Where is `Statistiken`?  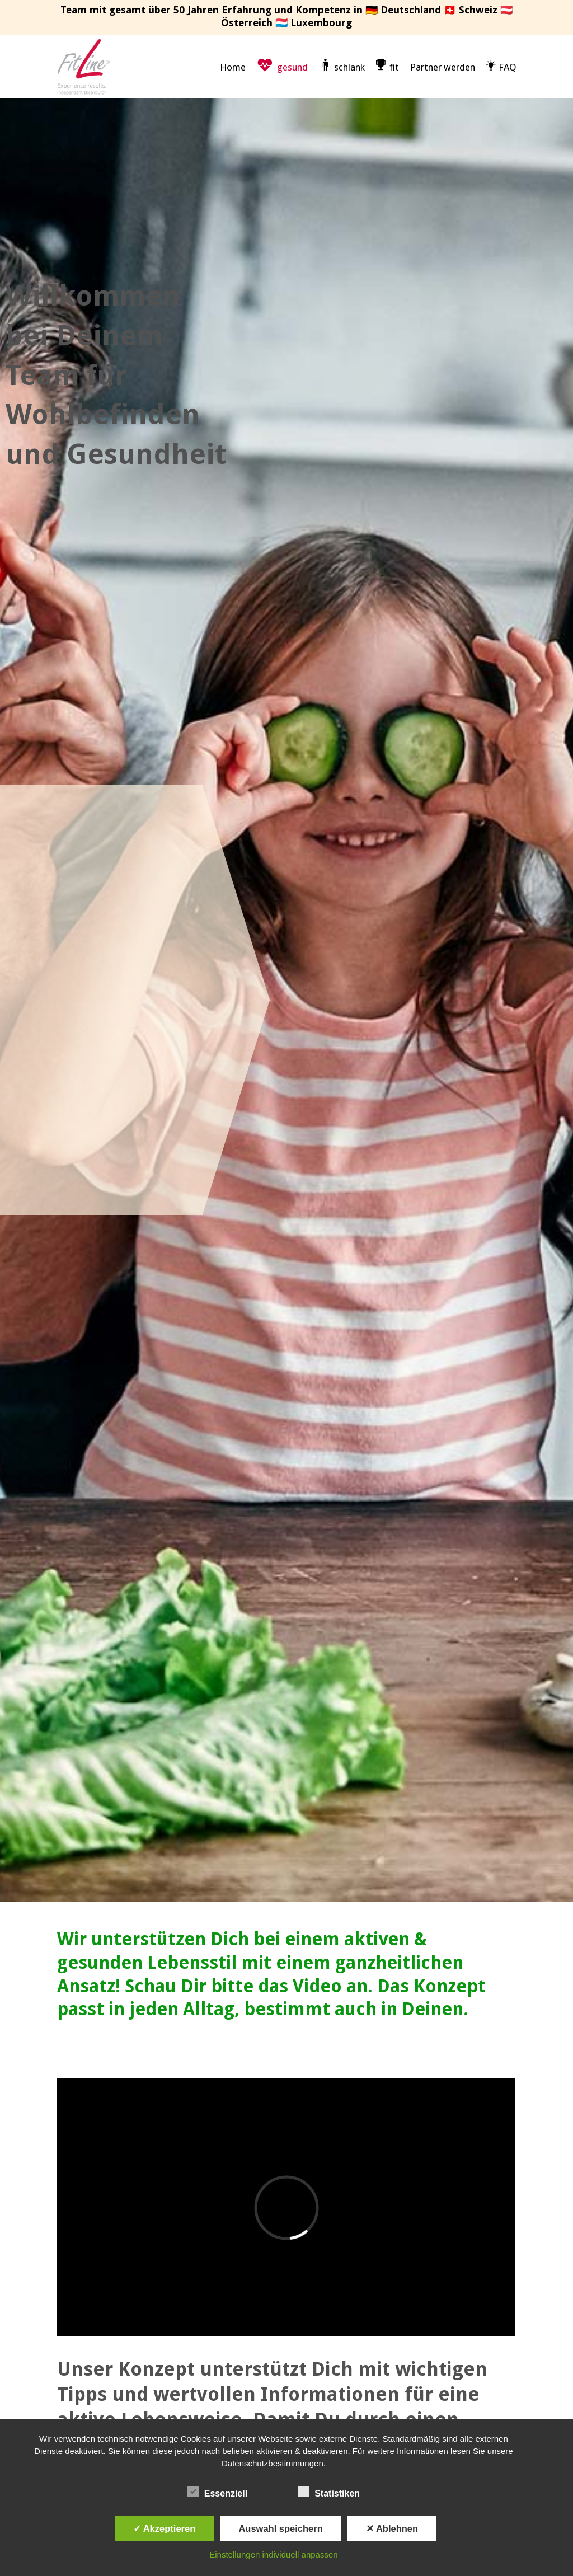 Statistiken is located at coordinates (329, 2492).